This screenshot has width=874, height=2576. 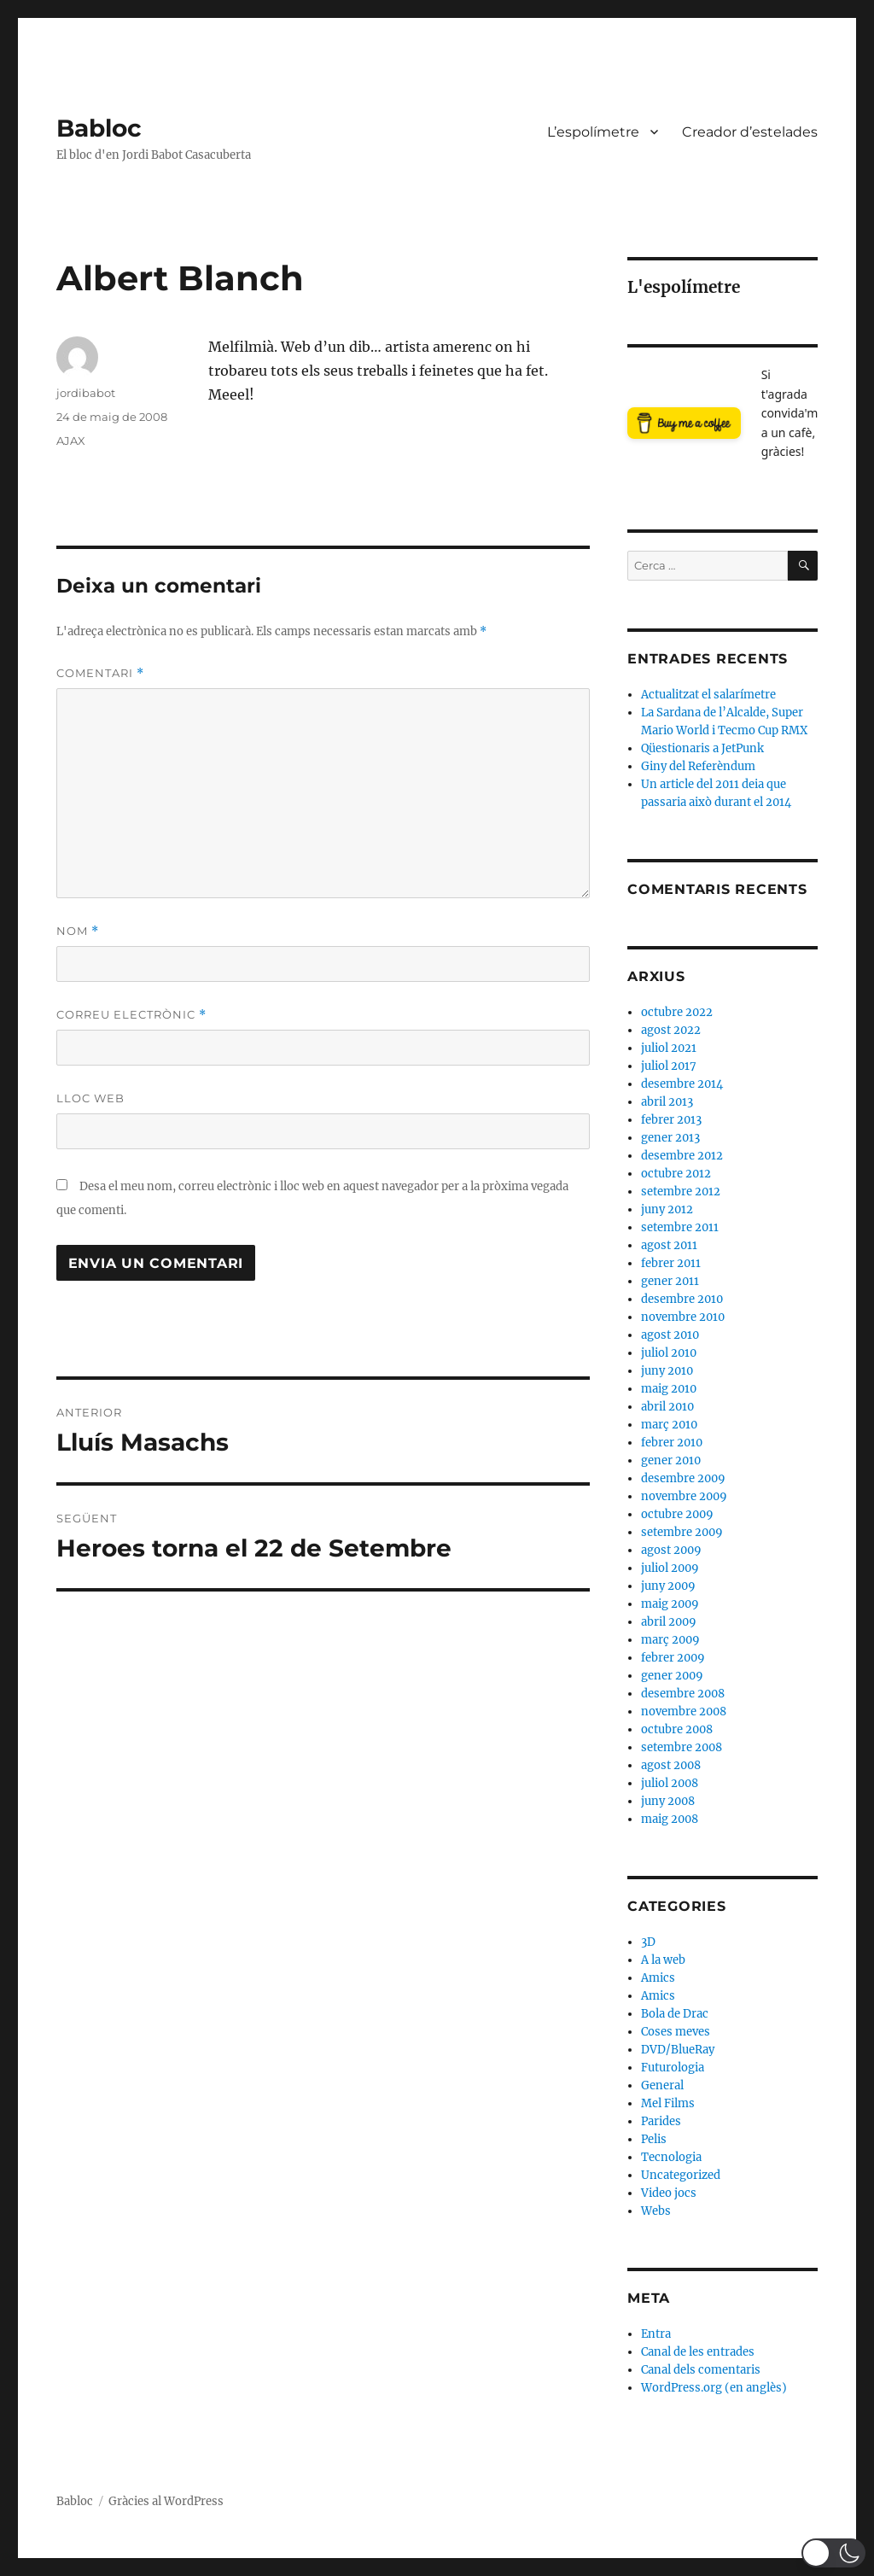 I want to click on desembre 2009, so click(x=683, y=1478).